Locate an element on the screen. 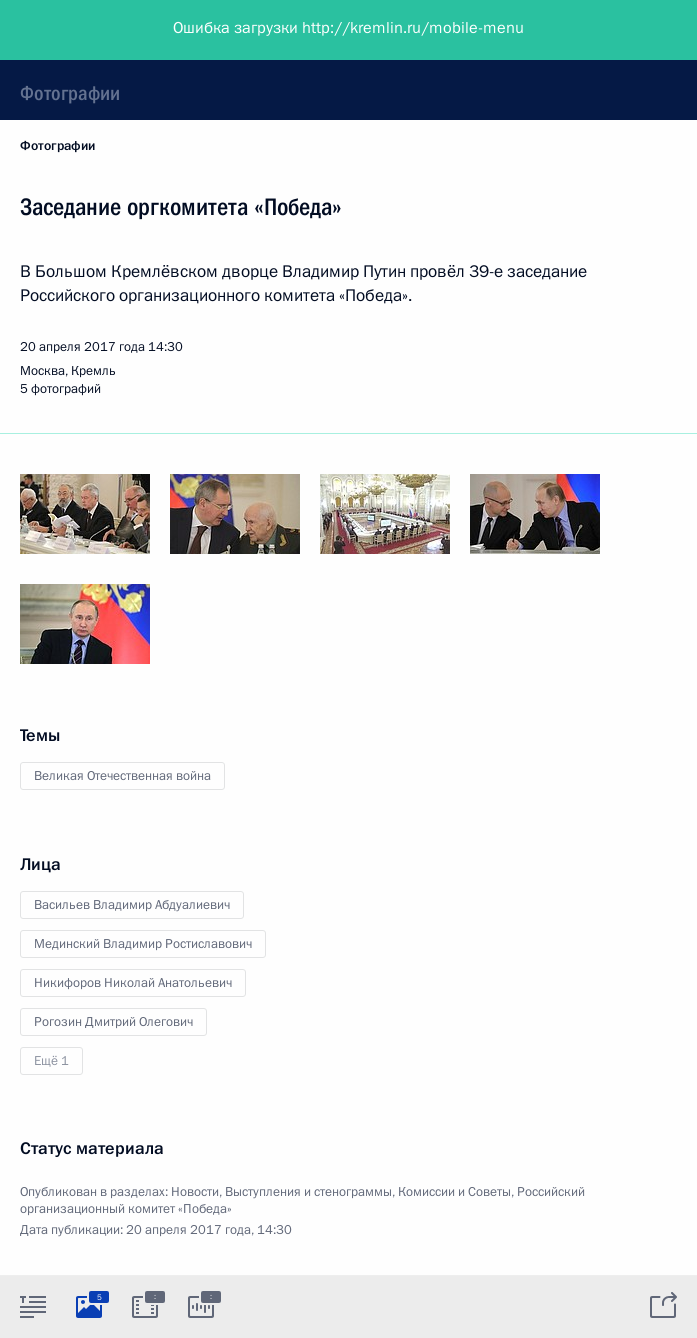 The image size is (697, 1338). Президент России is located at coordinates (92, 30).